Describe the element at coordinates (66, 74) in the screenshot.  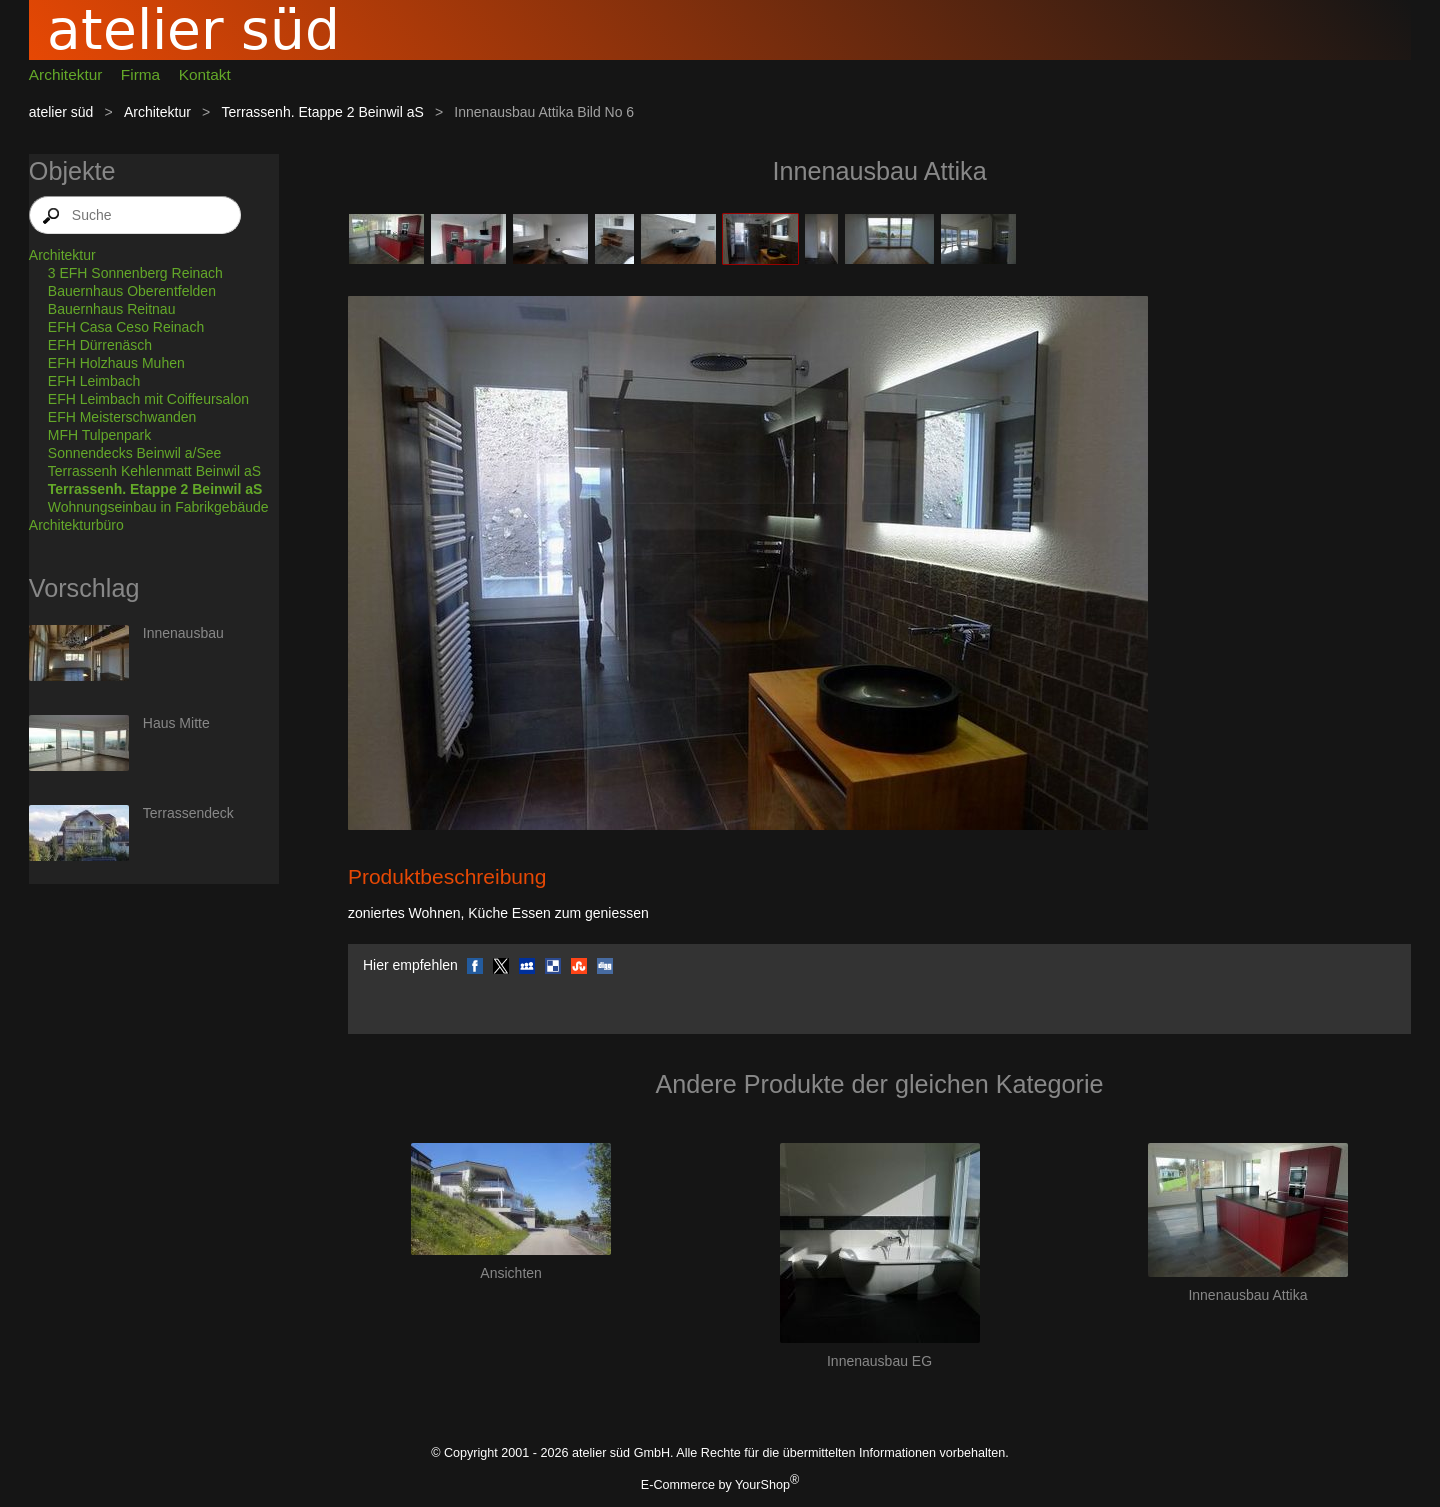
I see `Architektur` at that location.